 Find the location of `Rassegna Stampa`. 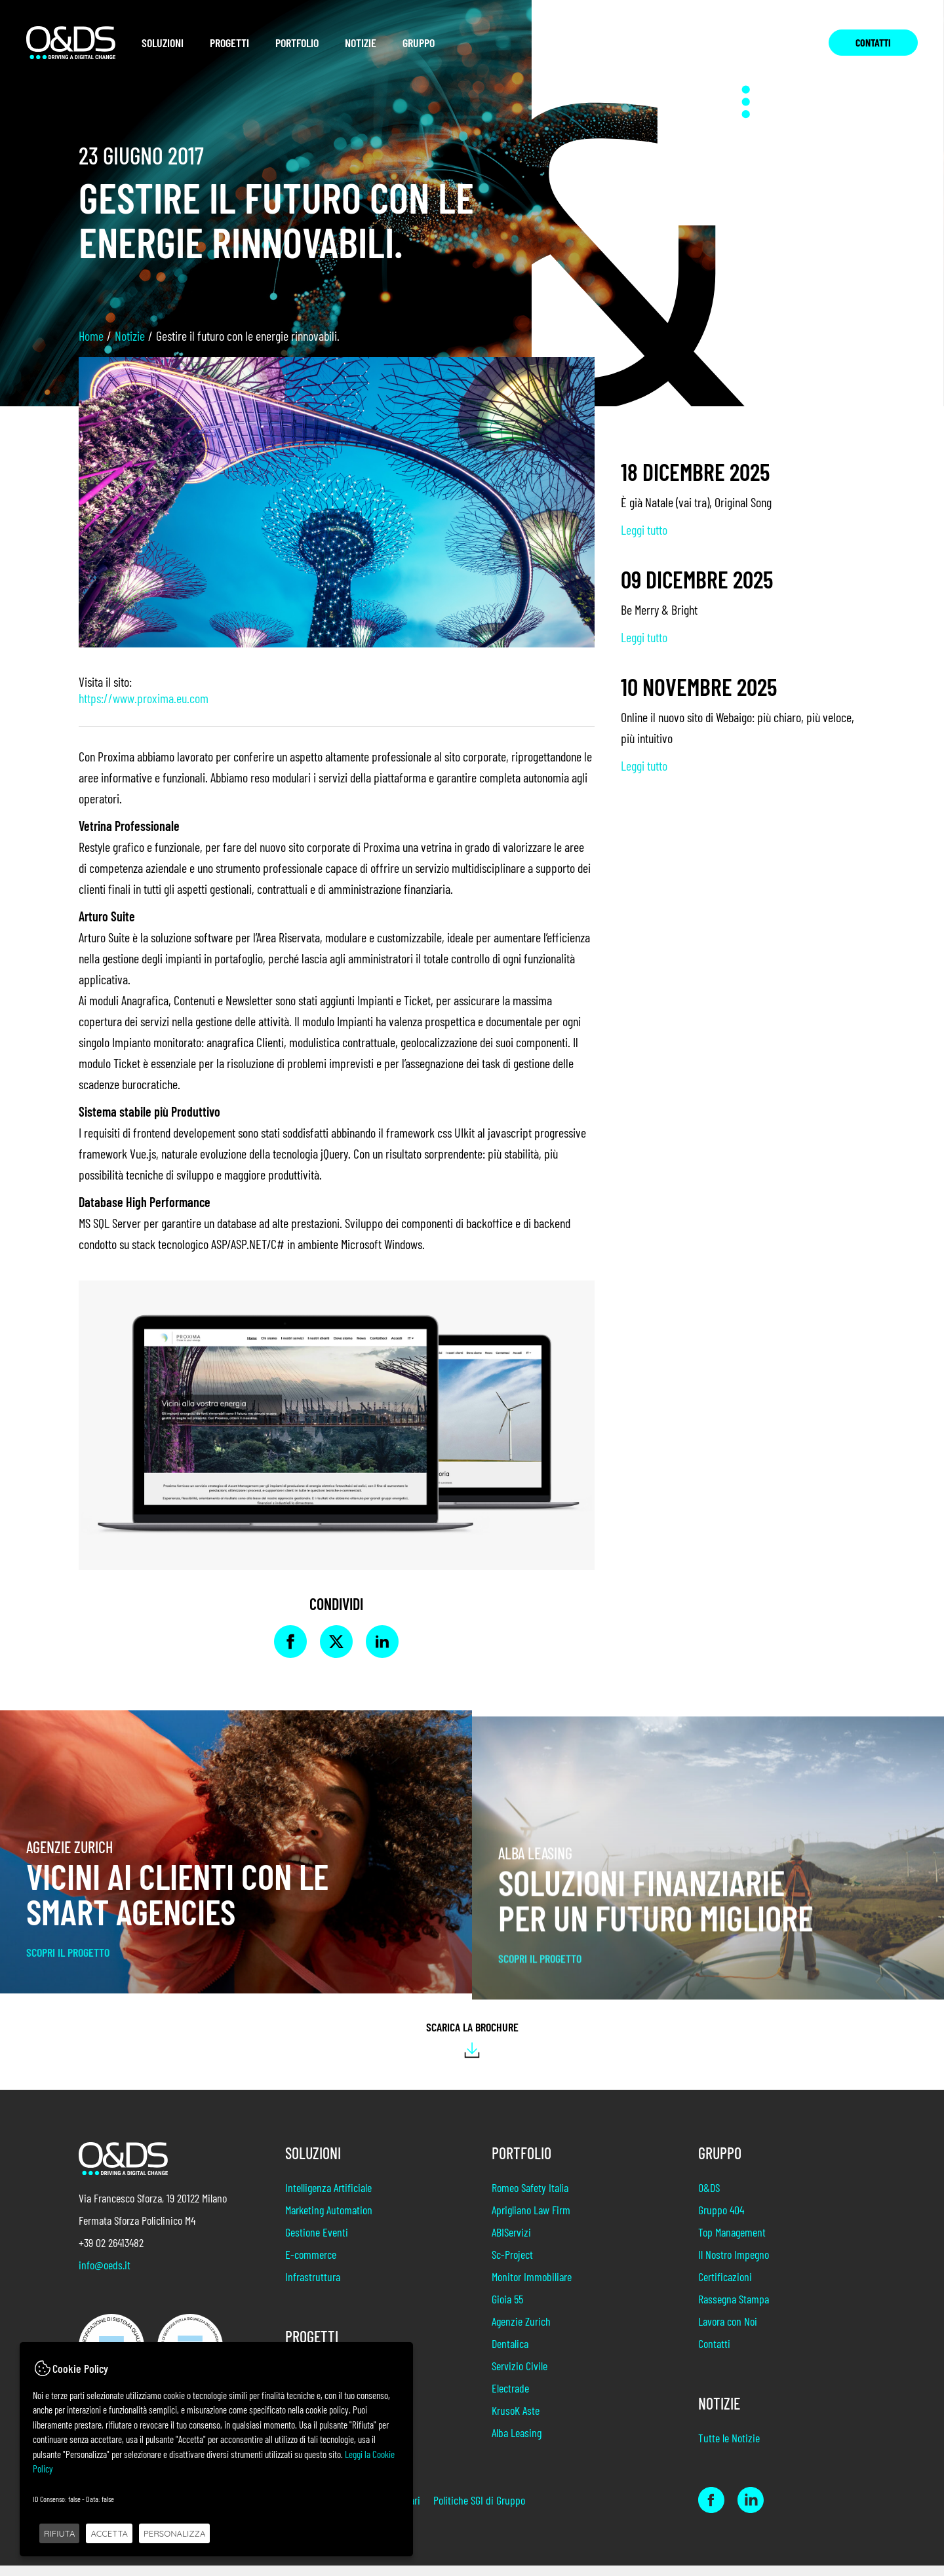

Rassegna Stampa is located at coordinates (733, 2309).